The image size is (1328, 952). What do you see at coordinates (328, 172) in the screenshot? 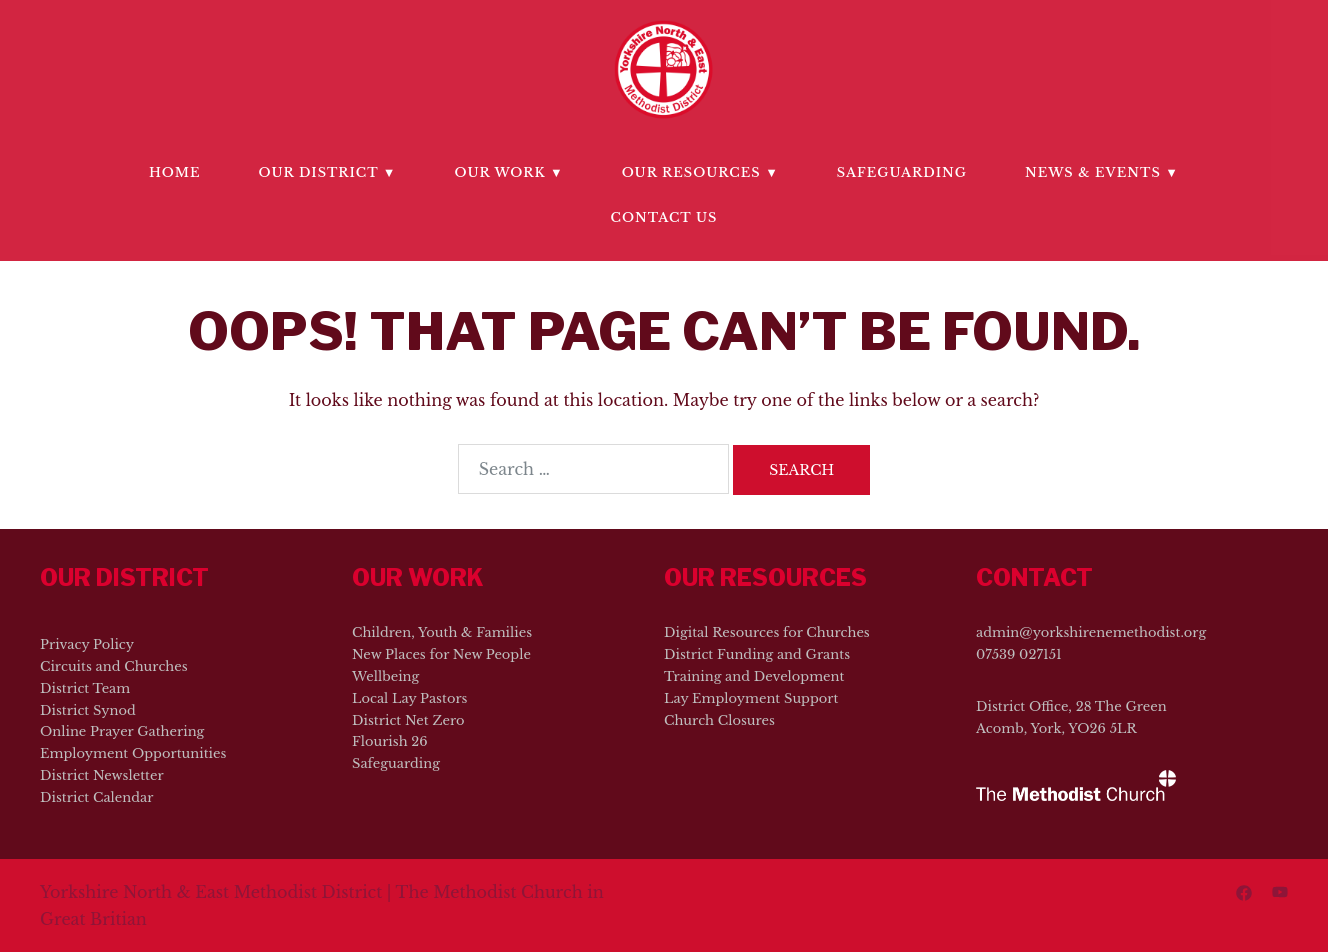
I see `Our District ▼` at bounding box center [328, 172].